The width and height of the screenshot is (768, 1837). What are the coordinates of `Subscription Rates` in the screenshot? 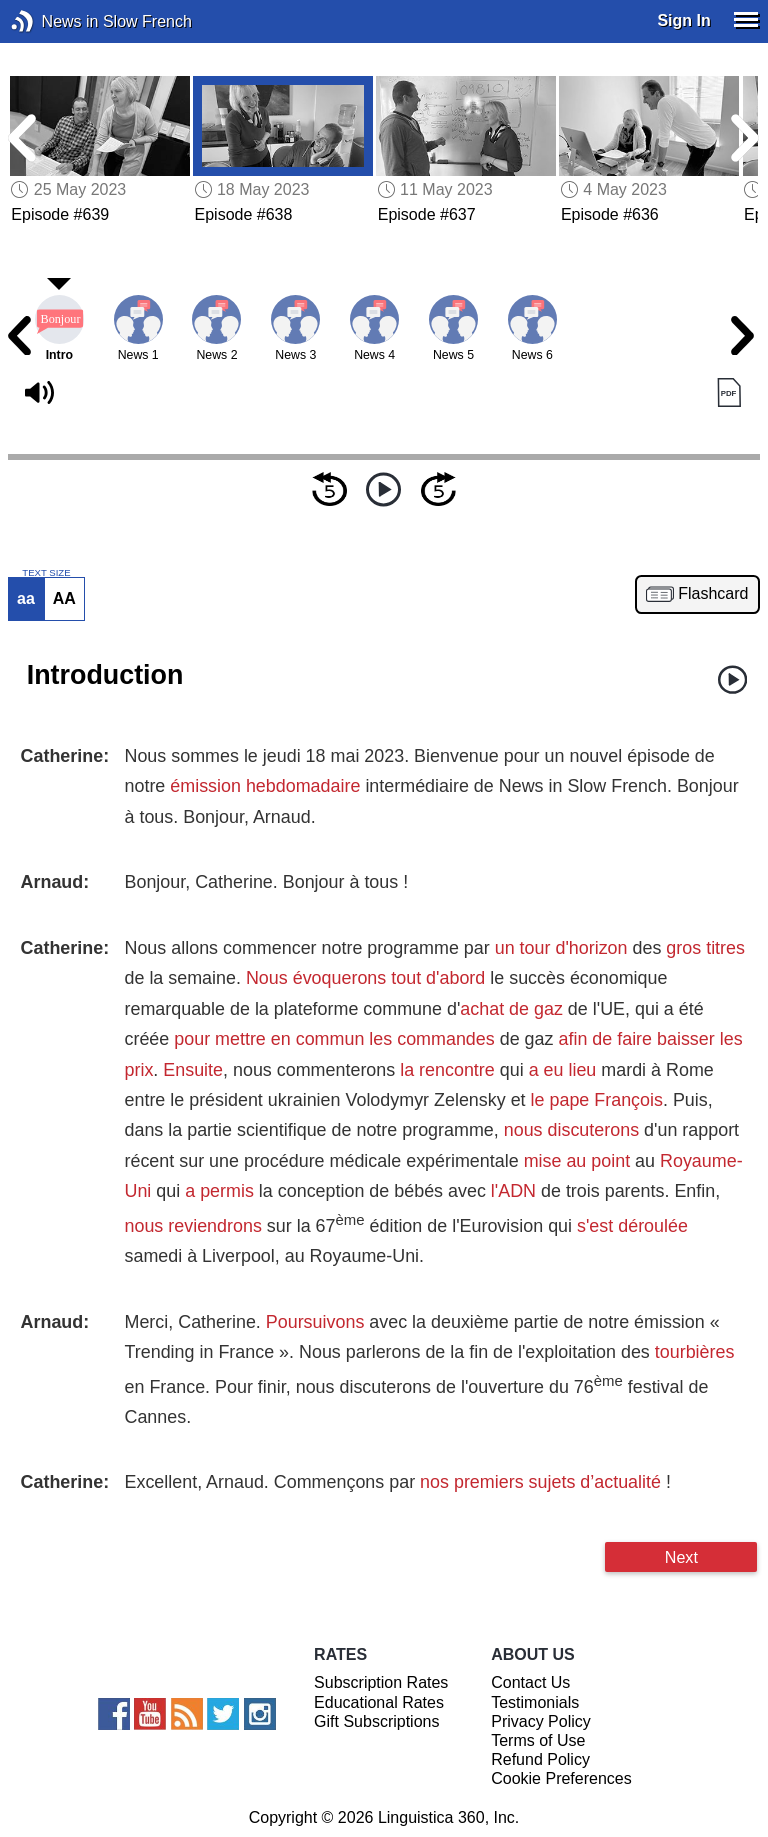 It's located at (381, 1682).